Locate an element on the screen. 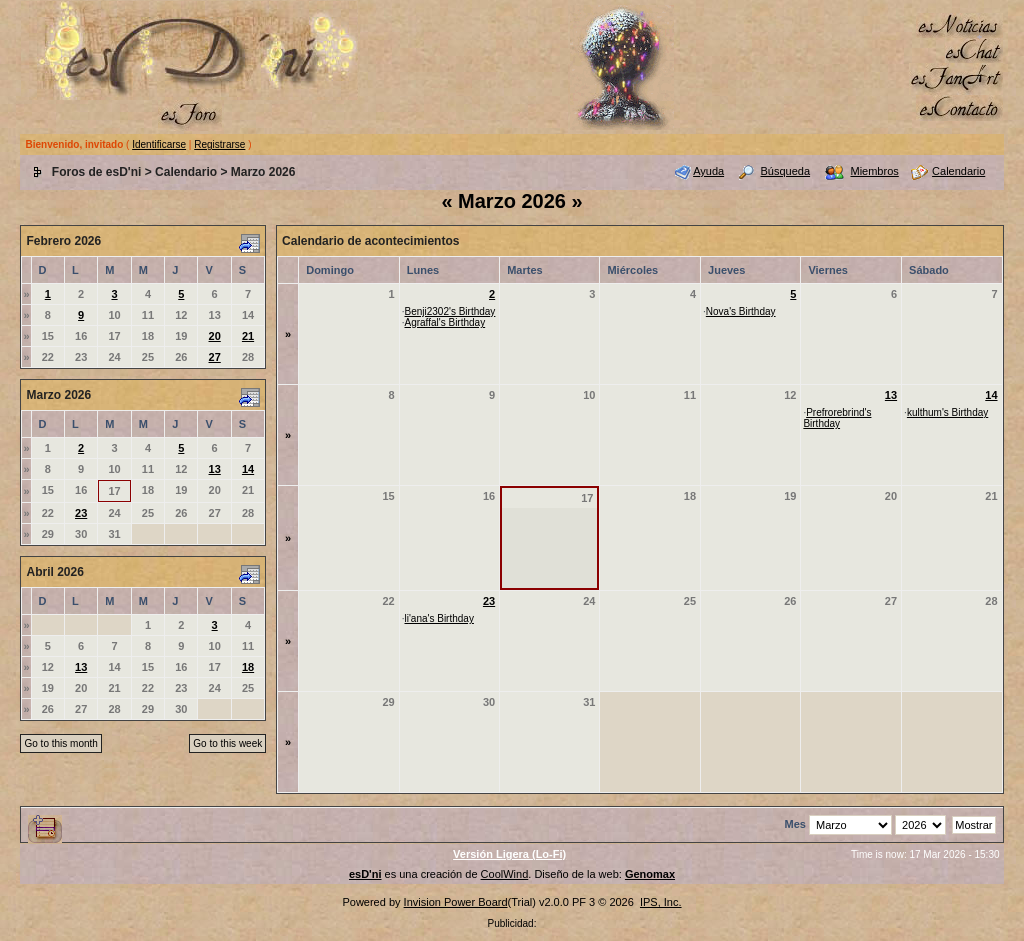 The height and width of the screenshot is (941, 1024). CoolWind is located at coordinates (505, 874).